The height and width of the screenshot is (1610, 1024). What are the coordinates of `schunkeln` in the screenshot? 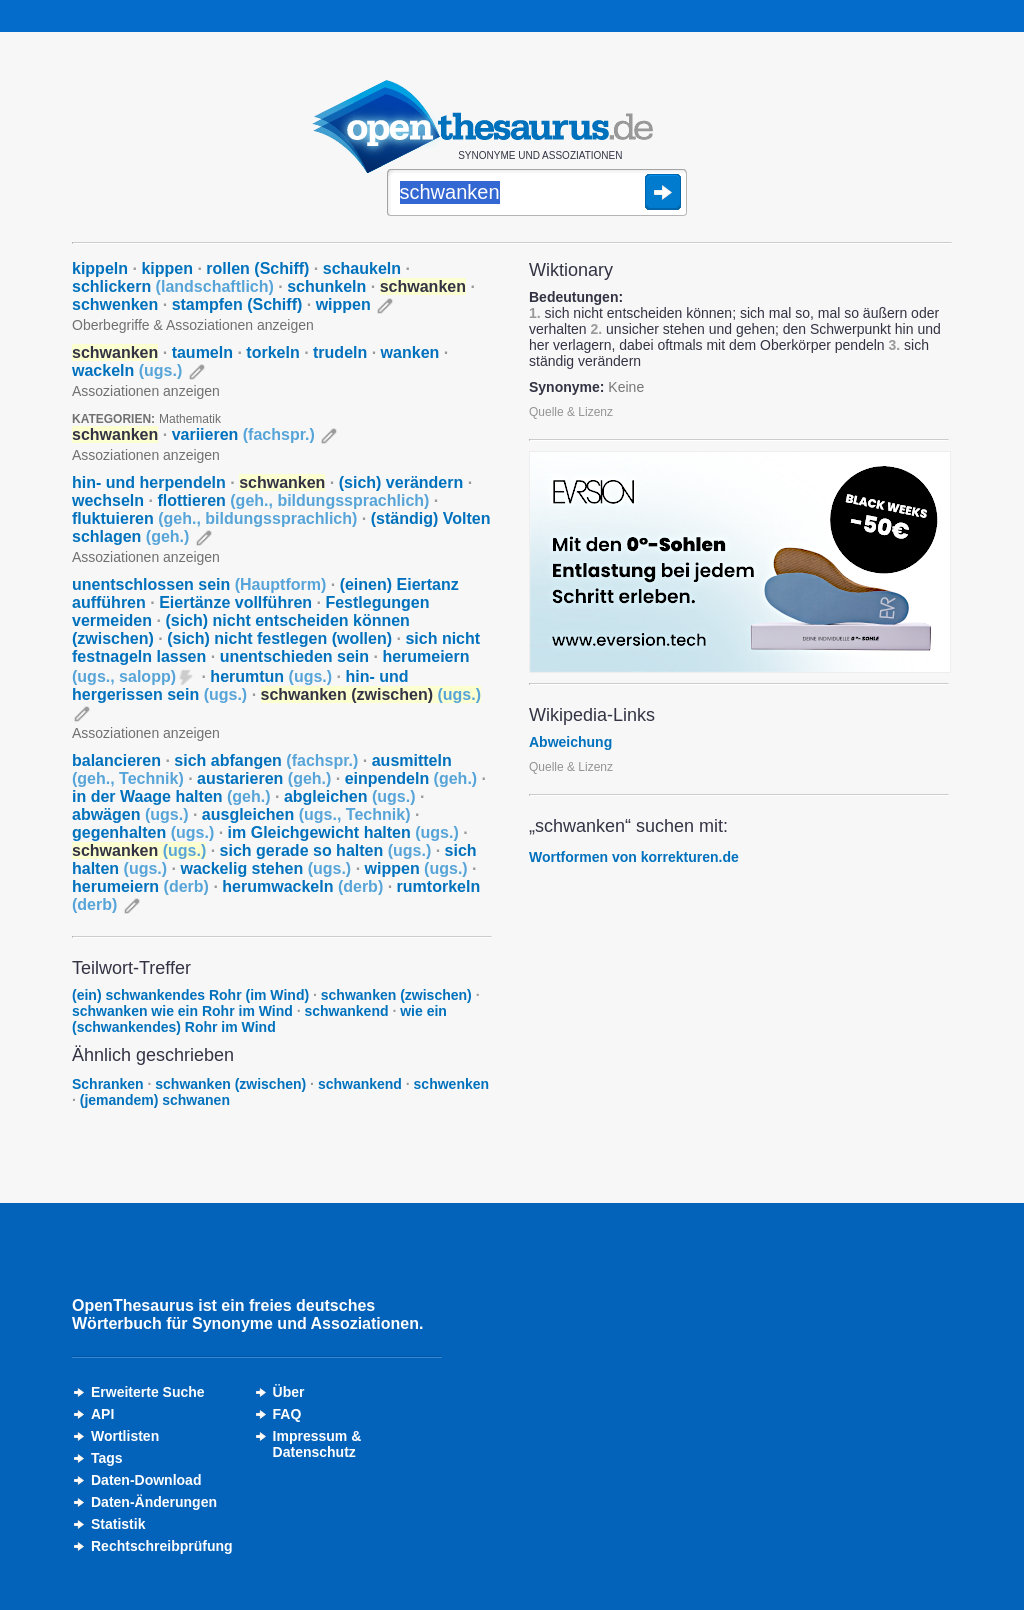 It's located at (326, 286).